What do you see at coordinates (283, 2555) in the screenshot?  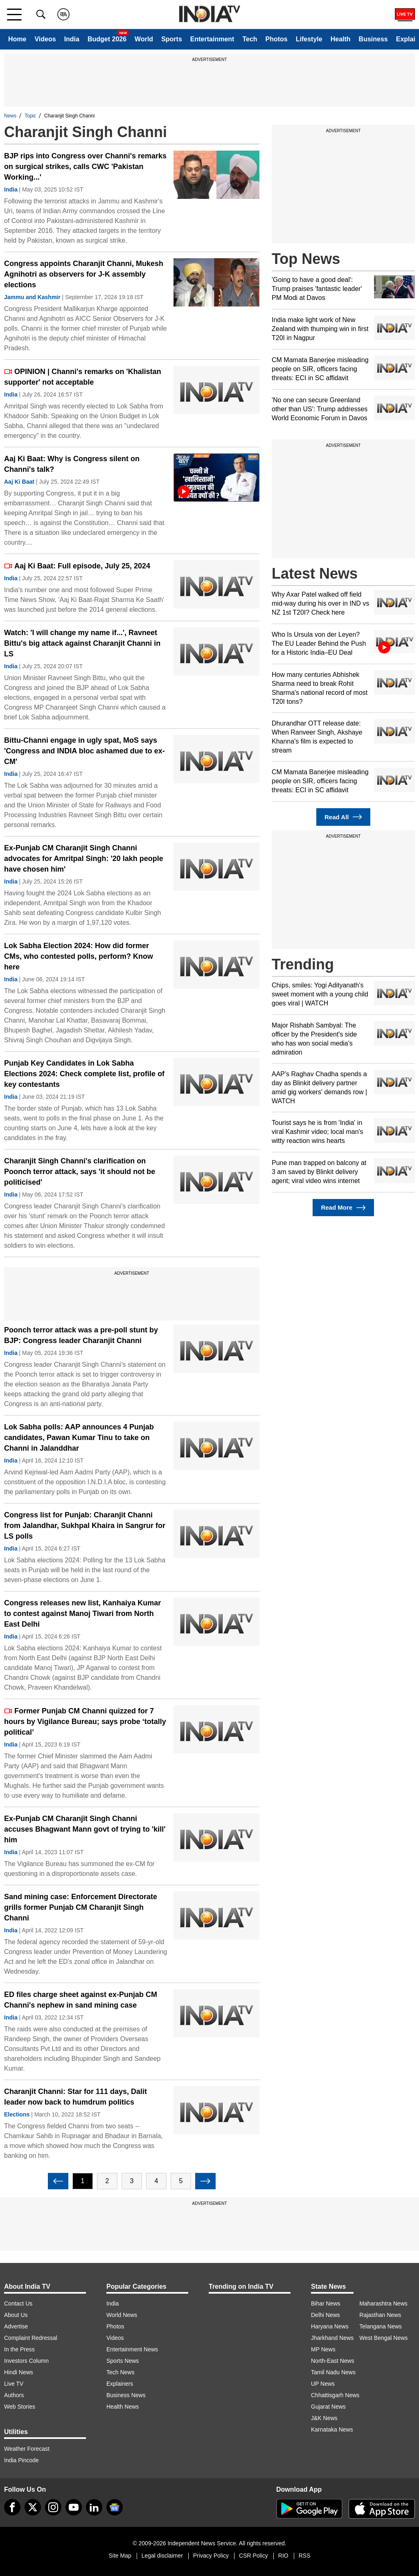 I see `RIO` at bounding box center [283, 2555].